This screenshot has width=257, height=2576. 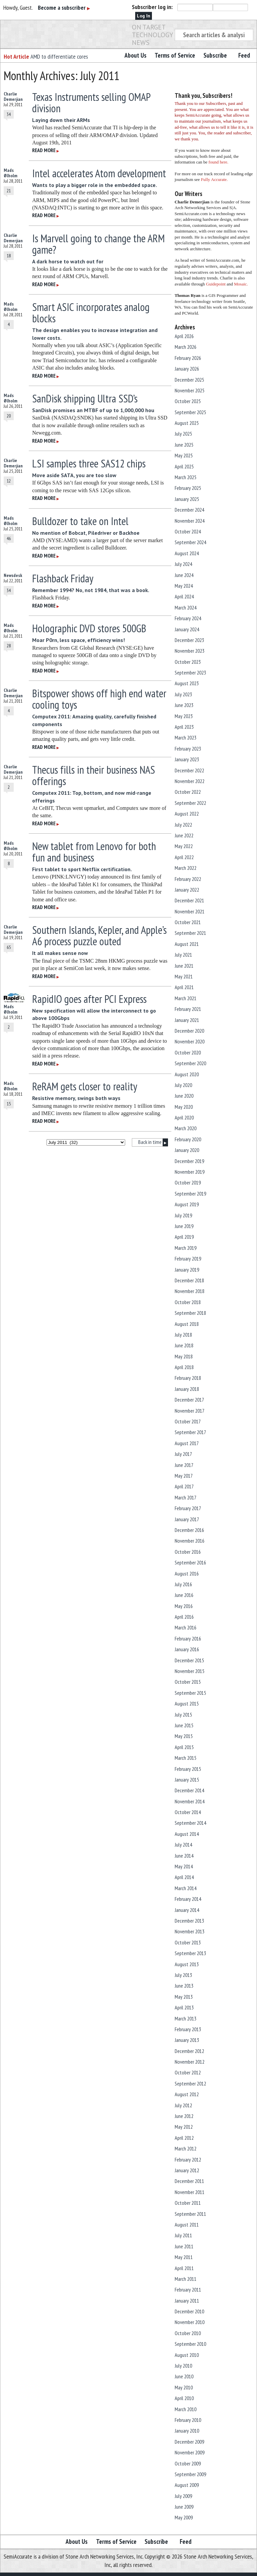 What do you see at coordinates (188, 661) in the screenshot?
I see `October 2023` at bounding box center [188, 661].